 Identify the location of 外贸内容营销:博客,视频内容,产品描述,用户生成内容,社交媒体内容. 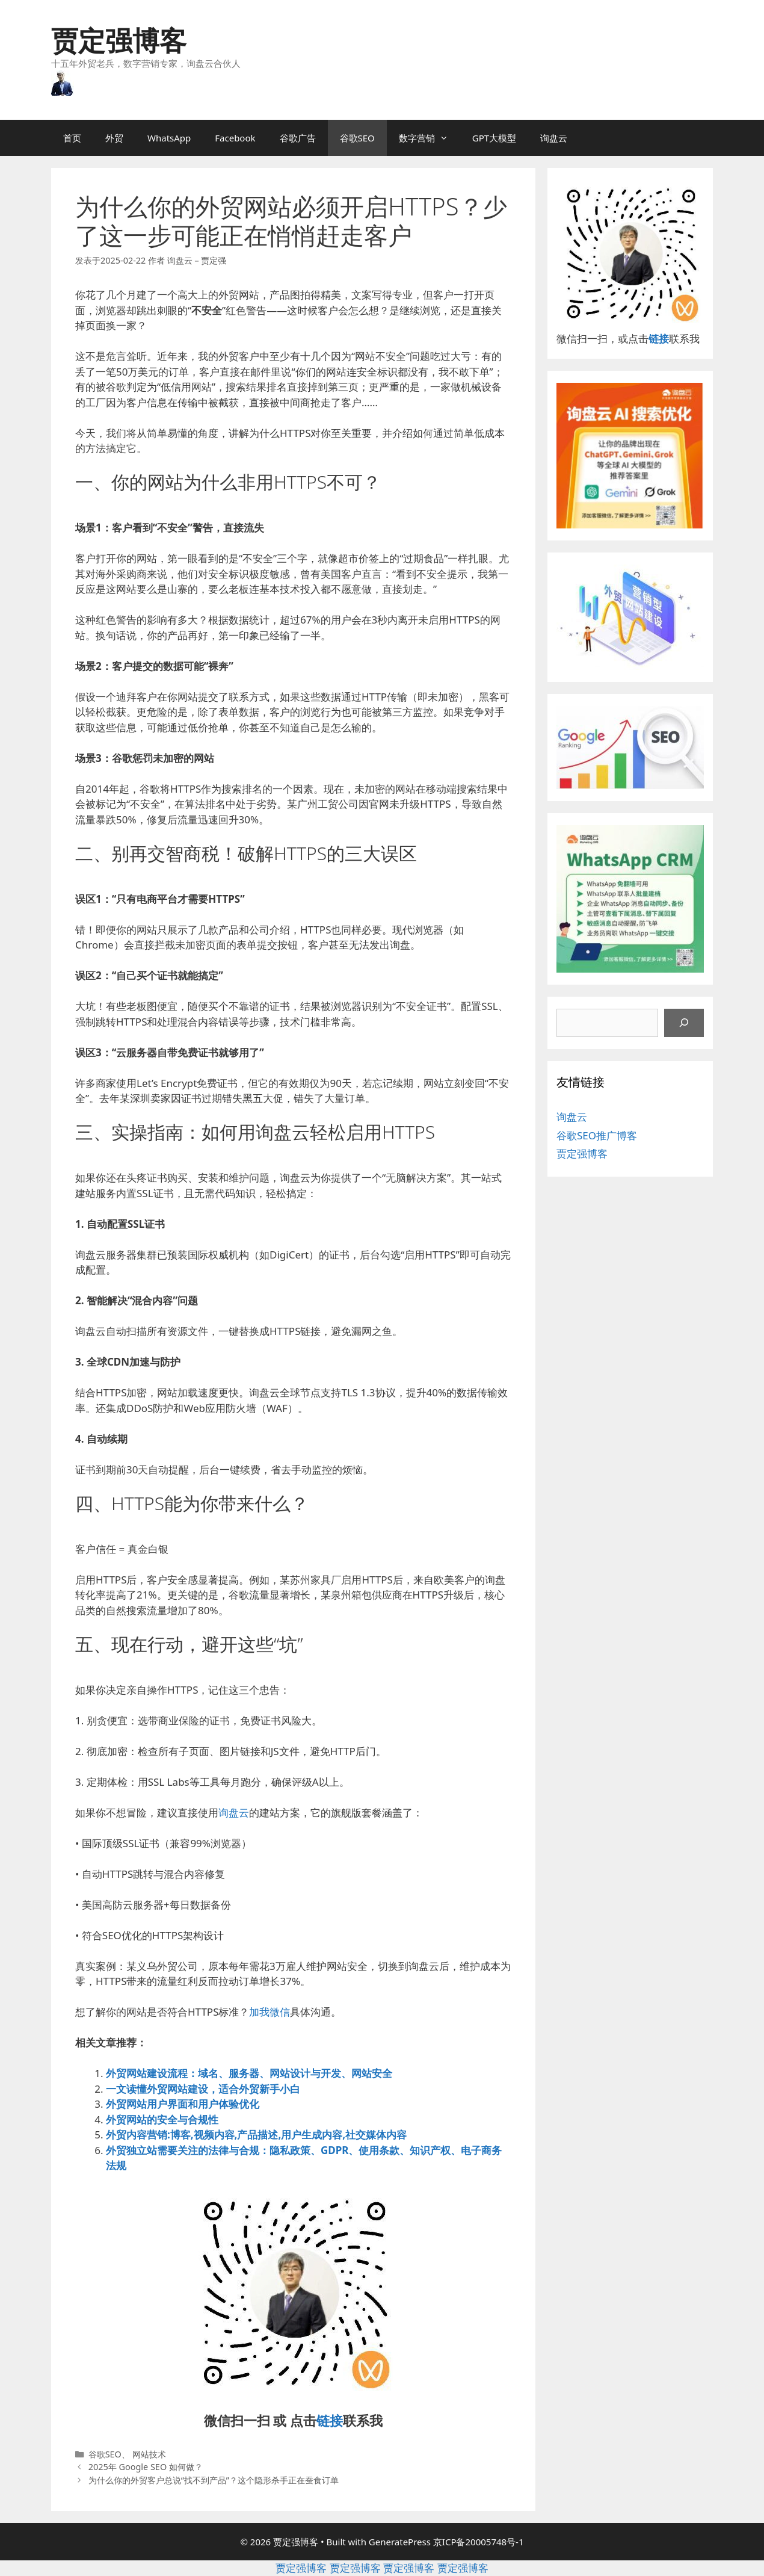
(256, 2134).